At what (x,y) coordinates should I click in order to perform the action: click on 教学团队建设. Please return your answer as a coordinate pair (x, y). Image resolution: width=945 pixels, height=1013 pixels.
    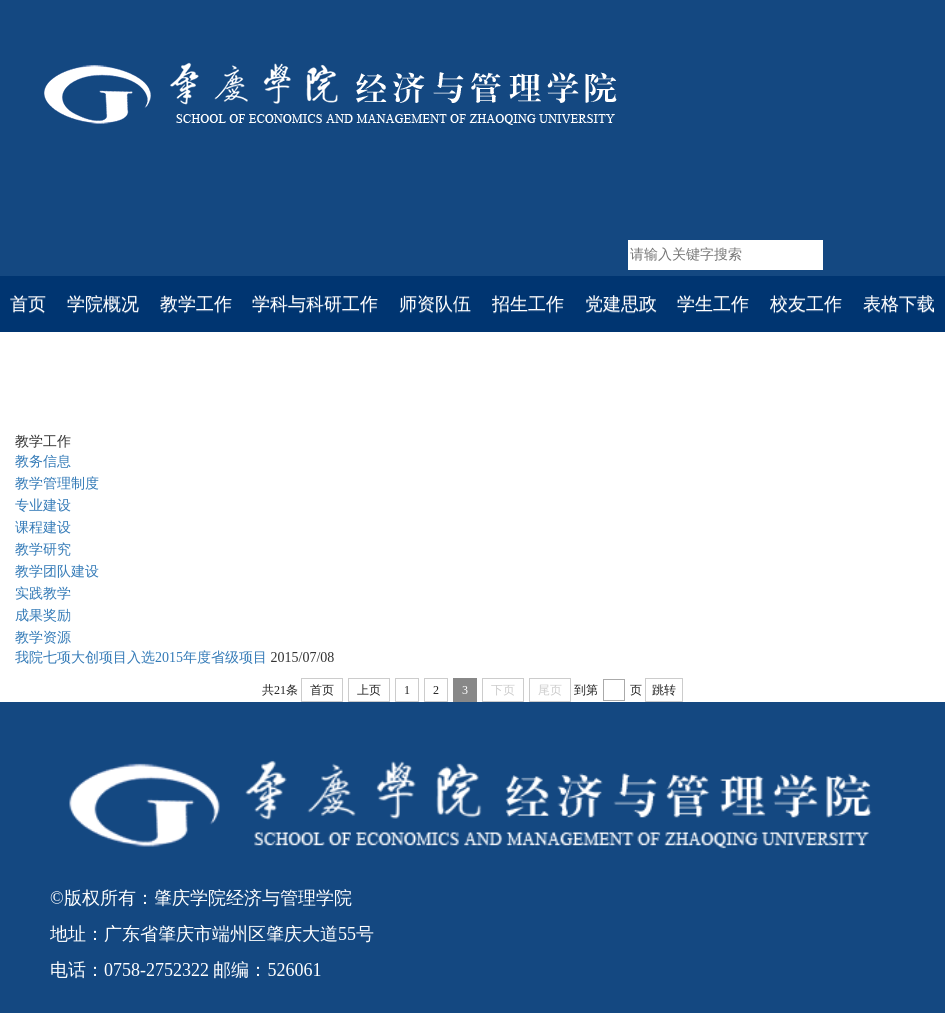
    Looking at the image, I should click on (57, 571).